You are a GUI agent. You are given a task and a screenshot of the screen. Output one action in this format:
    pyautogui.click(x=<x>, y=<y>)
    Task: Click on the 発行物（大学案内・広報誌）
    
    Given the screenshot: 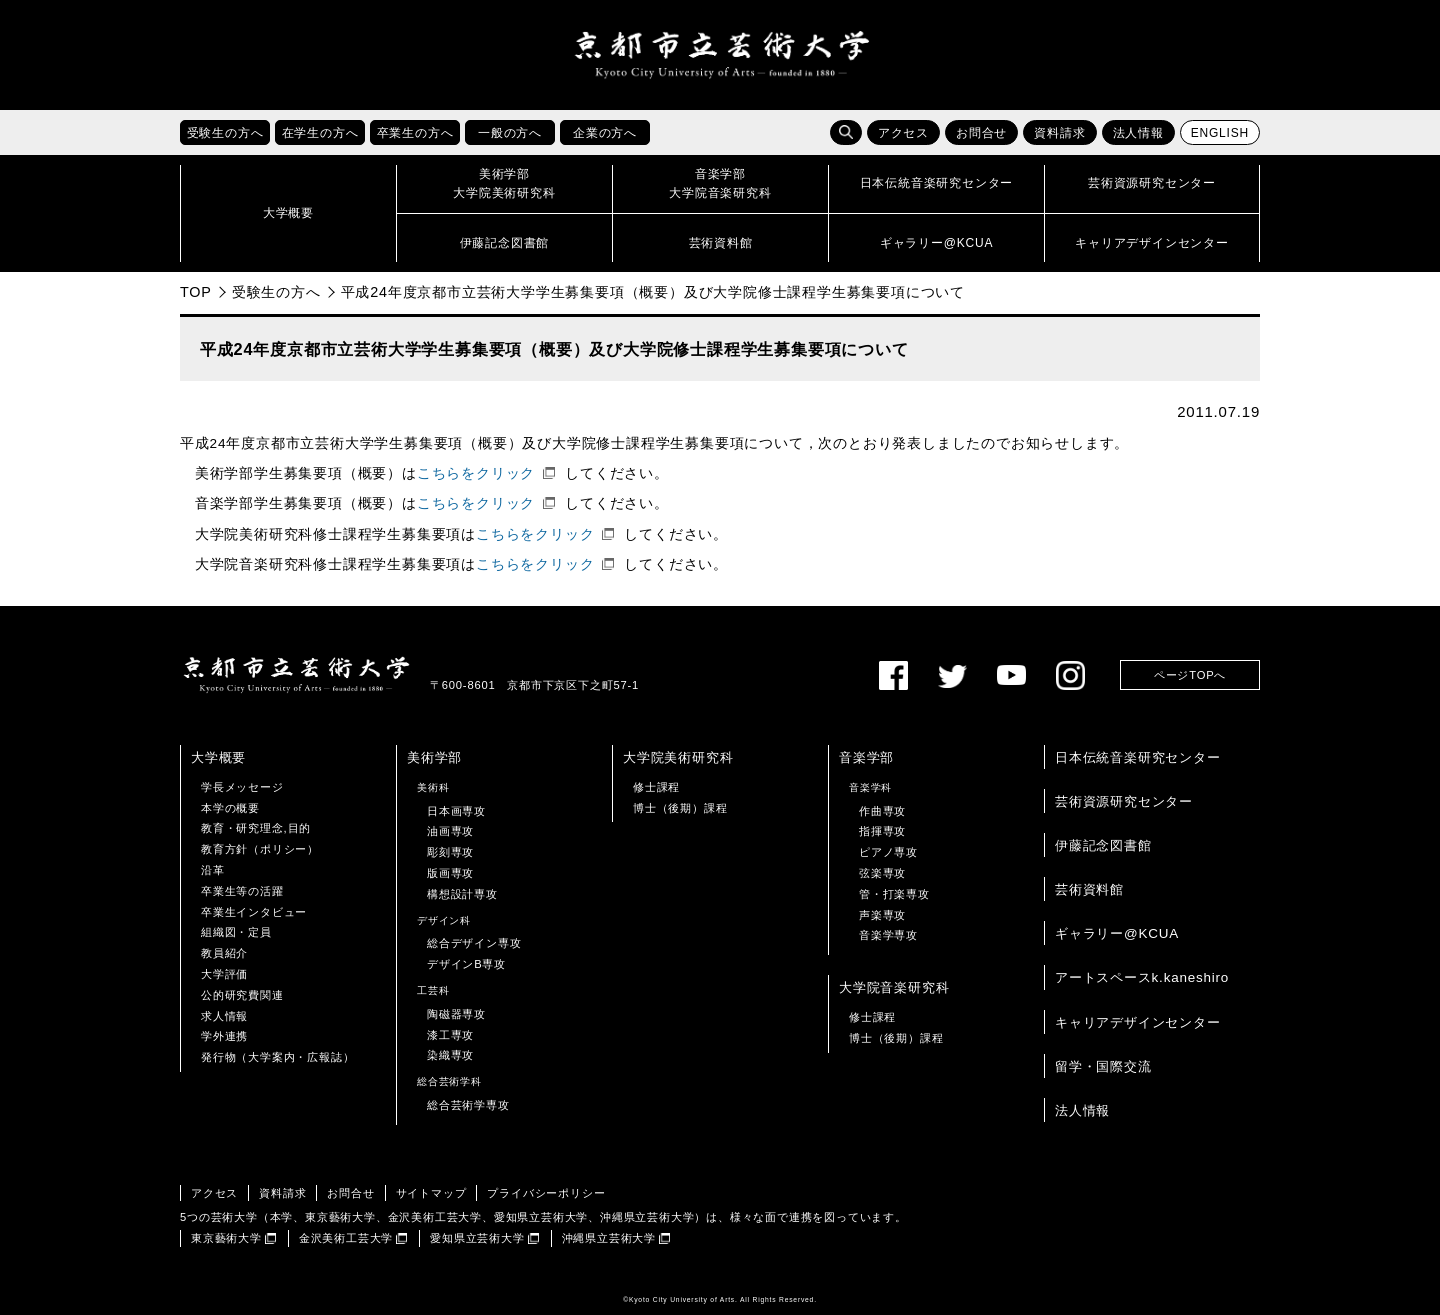 What is the action you would take?
    pyautogui.click(x=277, y=1057)
    